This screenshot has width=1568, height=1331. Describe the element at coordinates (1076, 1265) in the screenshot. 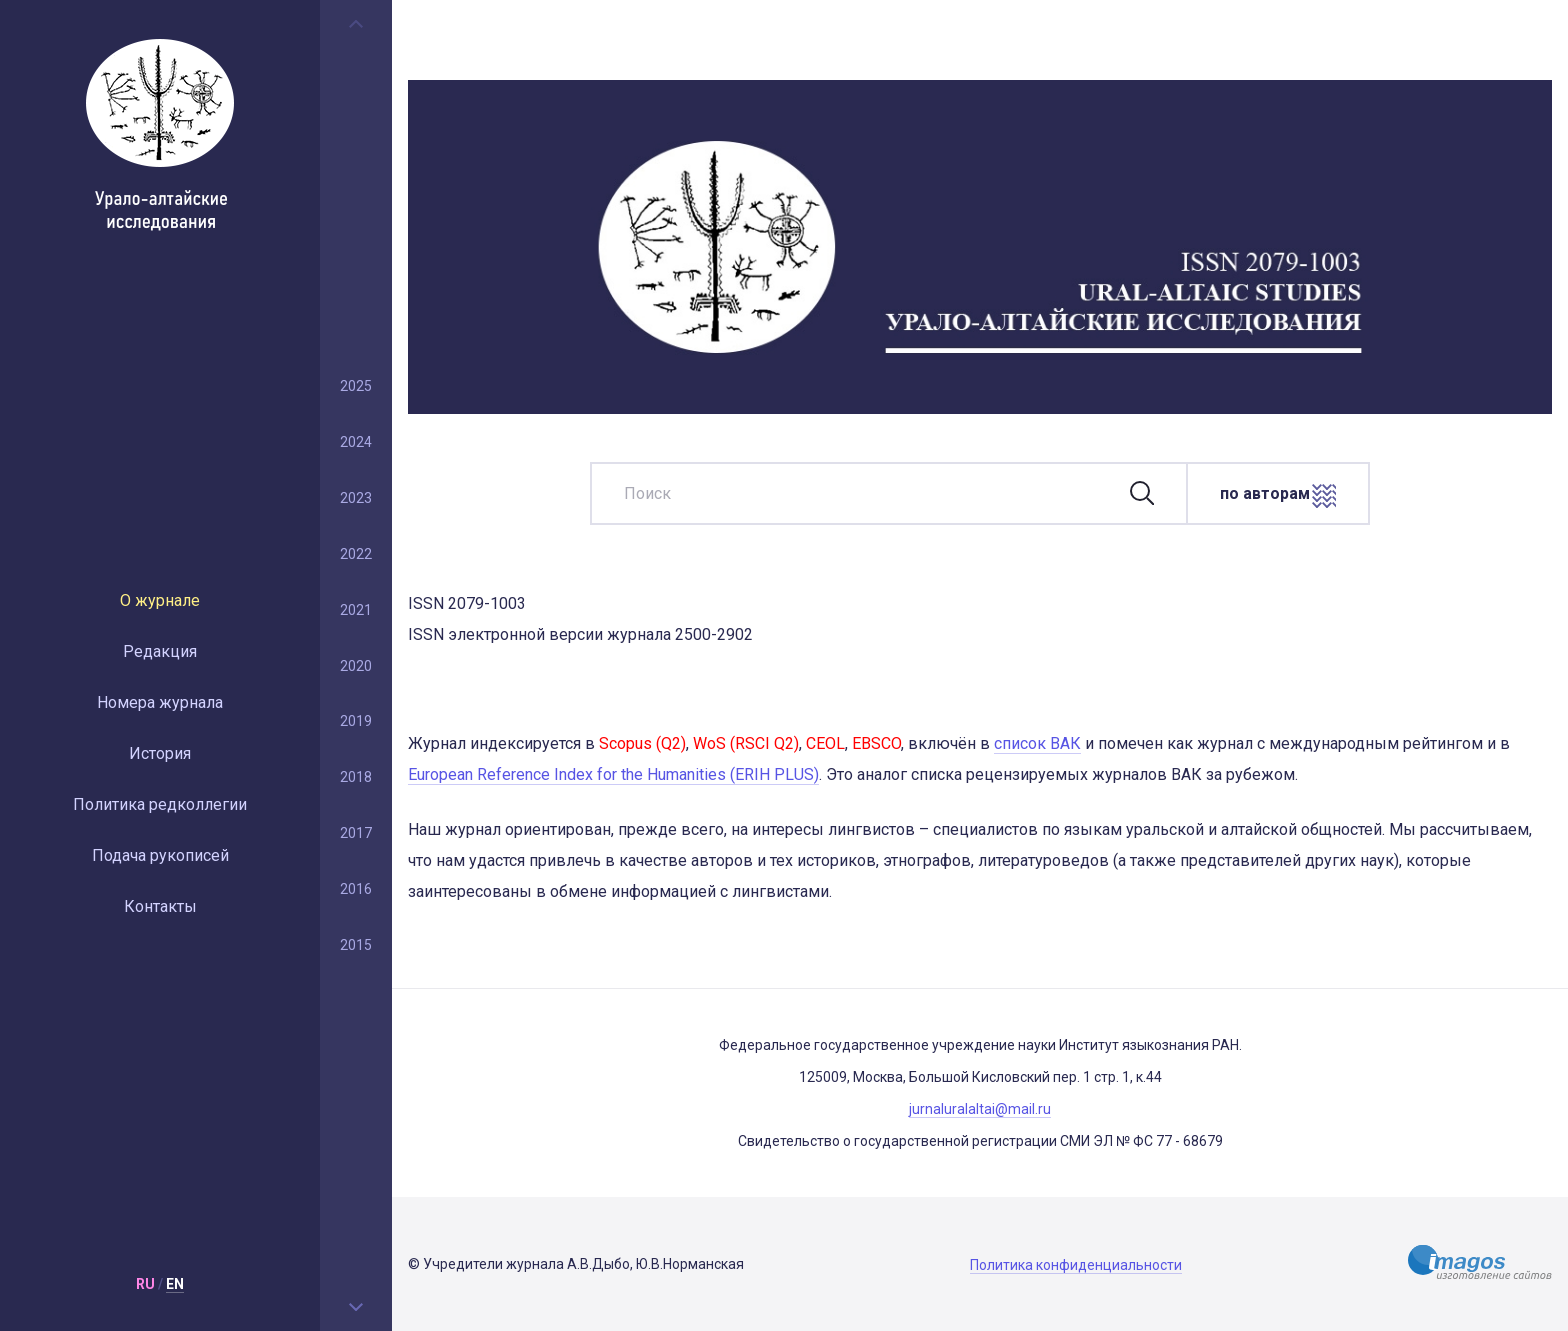

I see `Политика конфиденциальности` at that location.